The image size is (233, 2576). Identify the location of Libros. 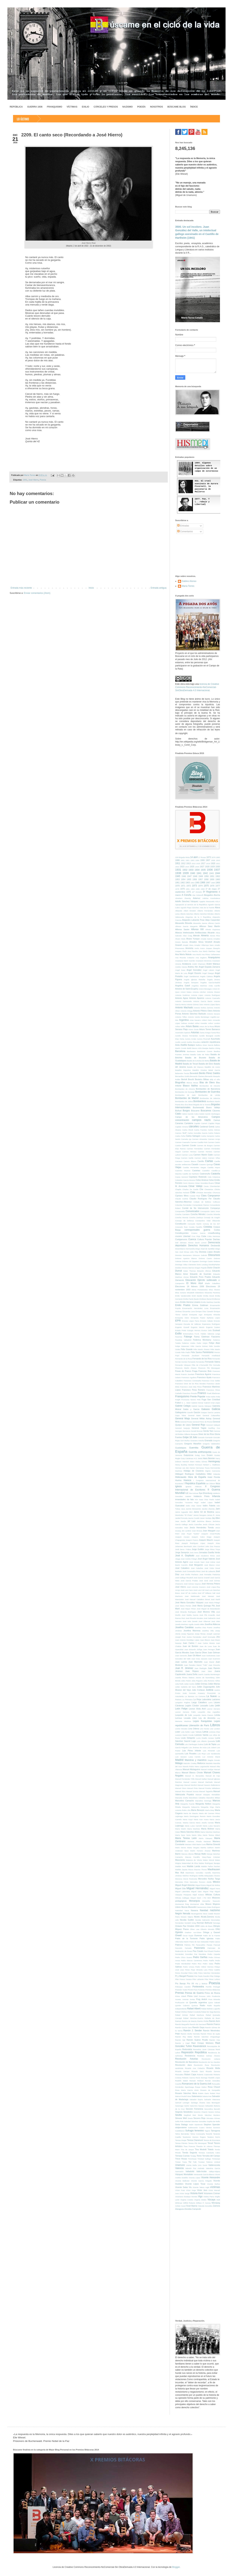
(215, 1725).